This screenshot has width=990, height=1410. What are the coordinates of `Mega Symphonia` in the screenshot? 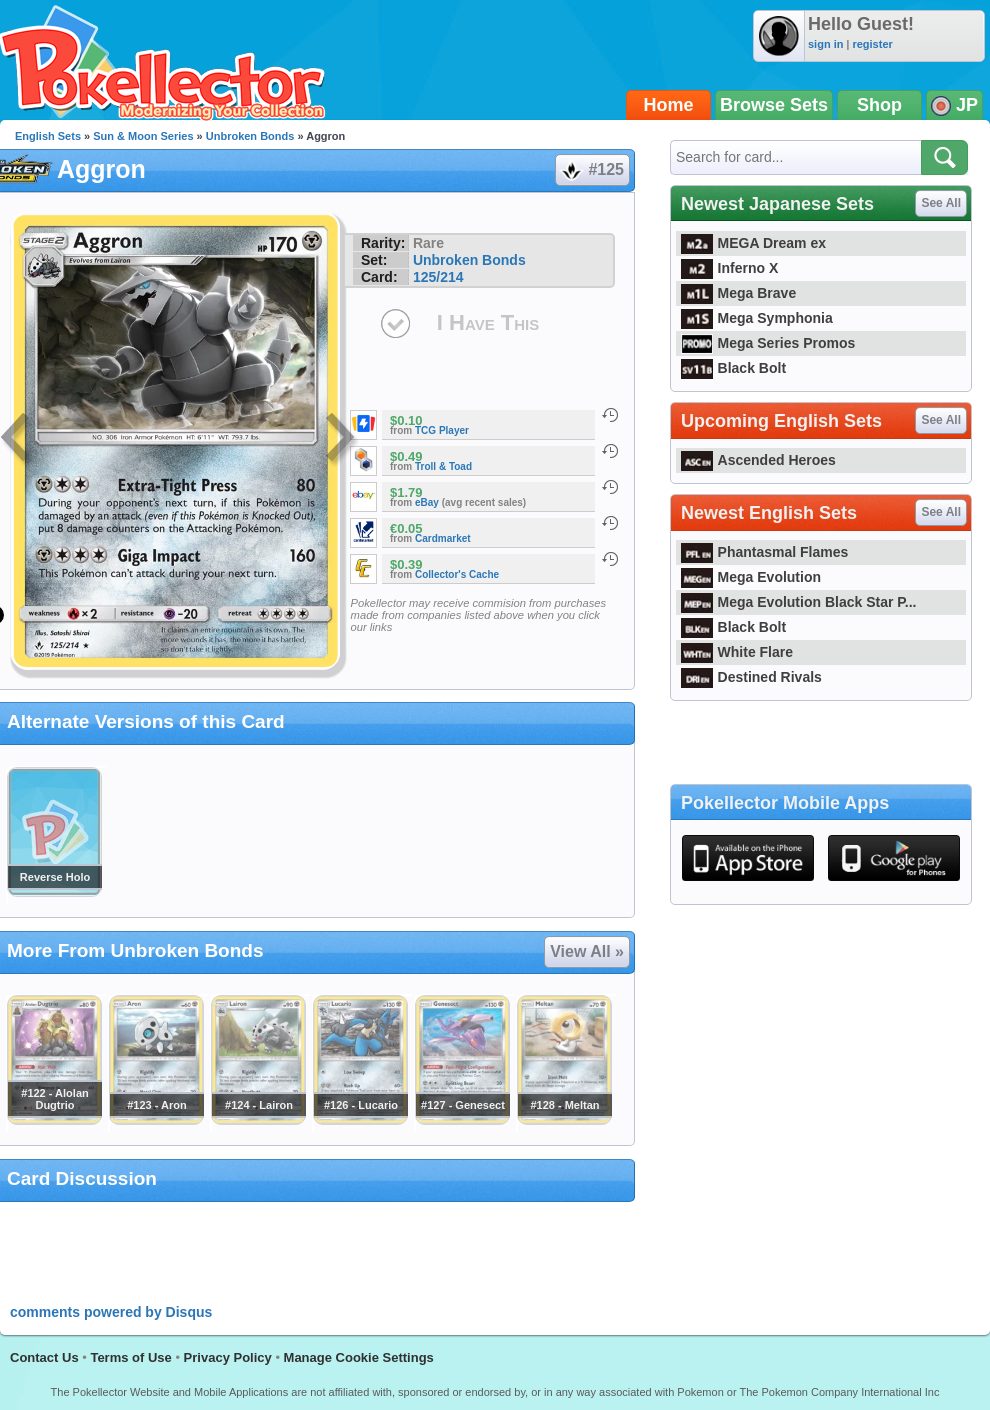 It's located at (757, 318).